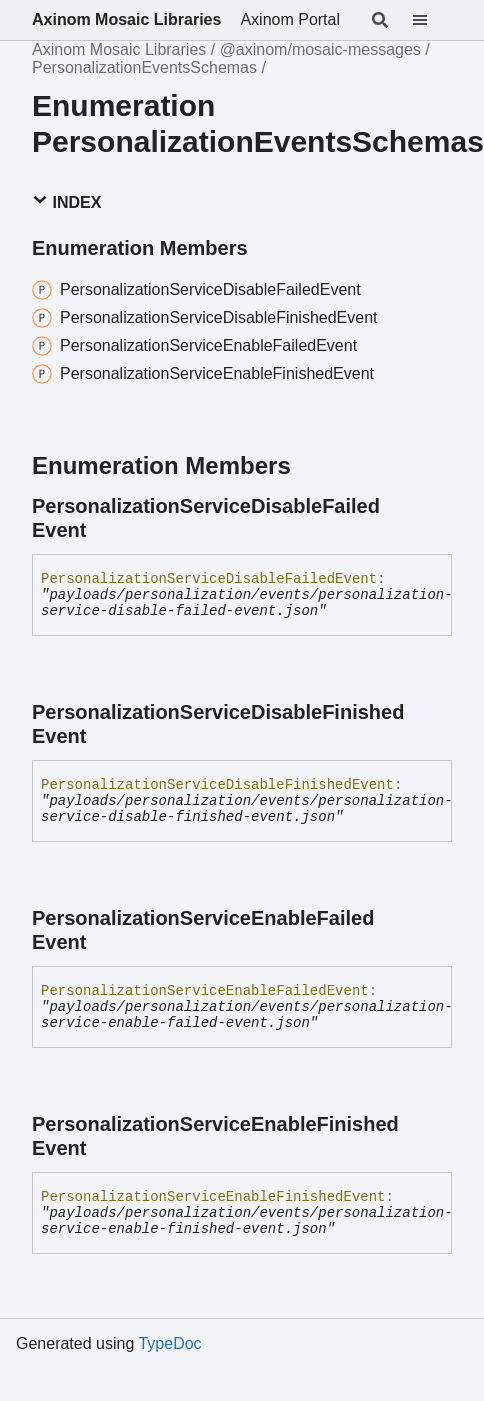 The image size is (484, 1401). What do you see at coordinates (442, 518) in the screenshot?
I see `[Permalink]` at bounding box center [442, 518].